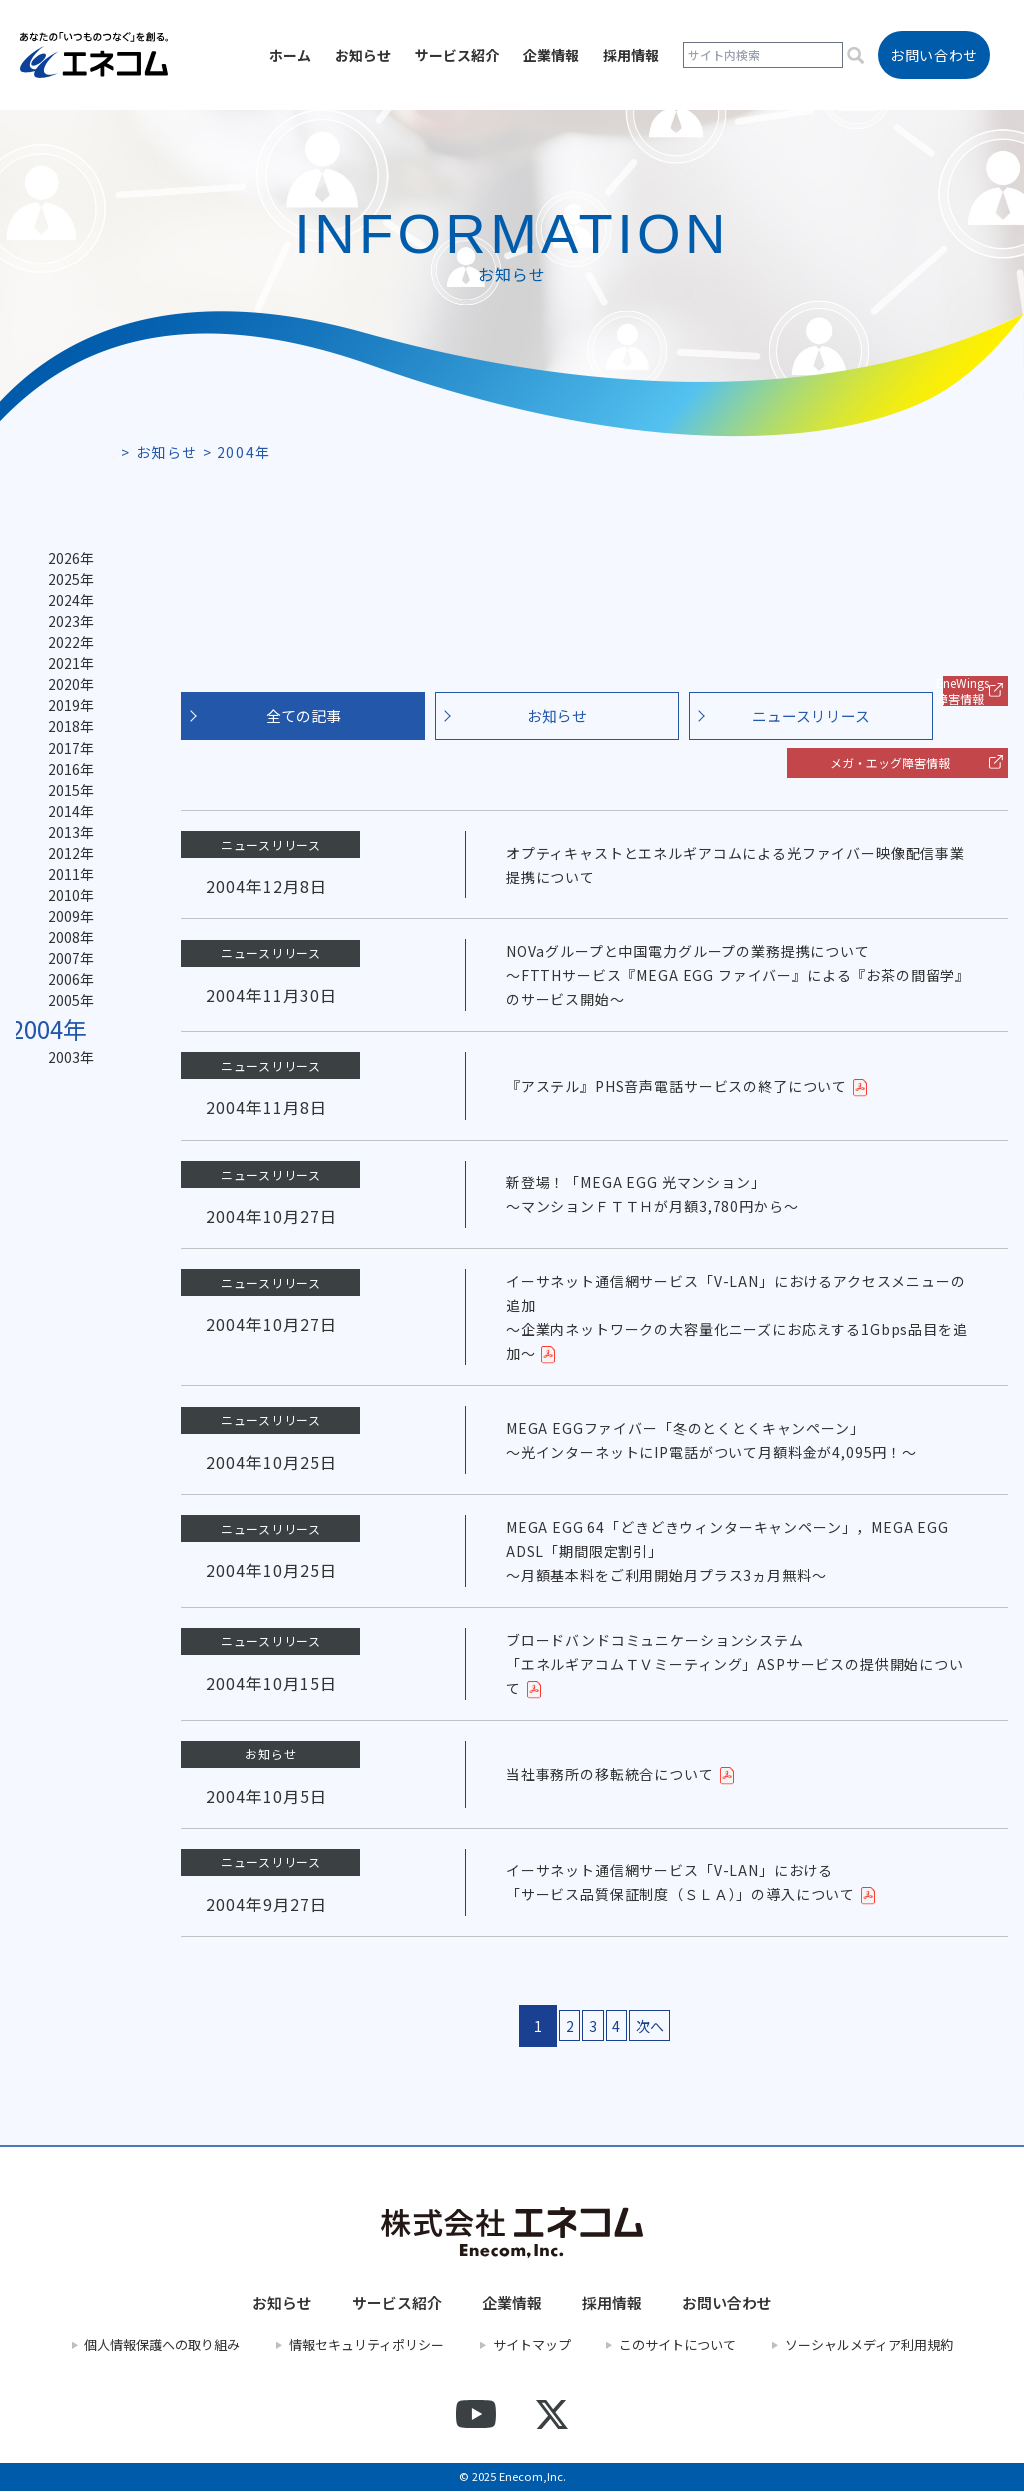 The height and width of the screenshot is (2492, 1024). Describe the element at coordinates (675, 2027) in the screenshot. I see `次へ [次のページ]` at that location.